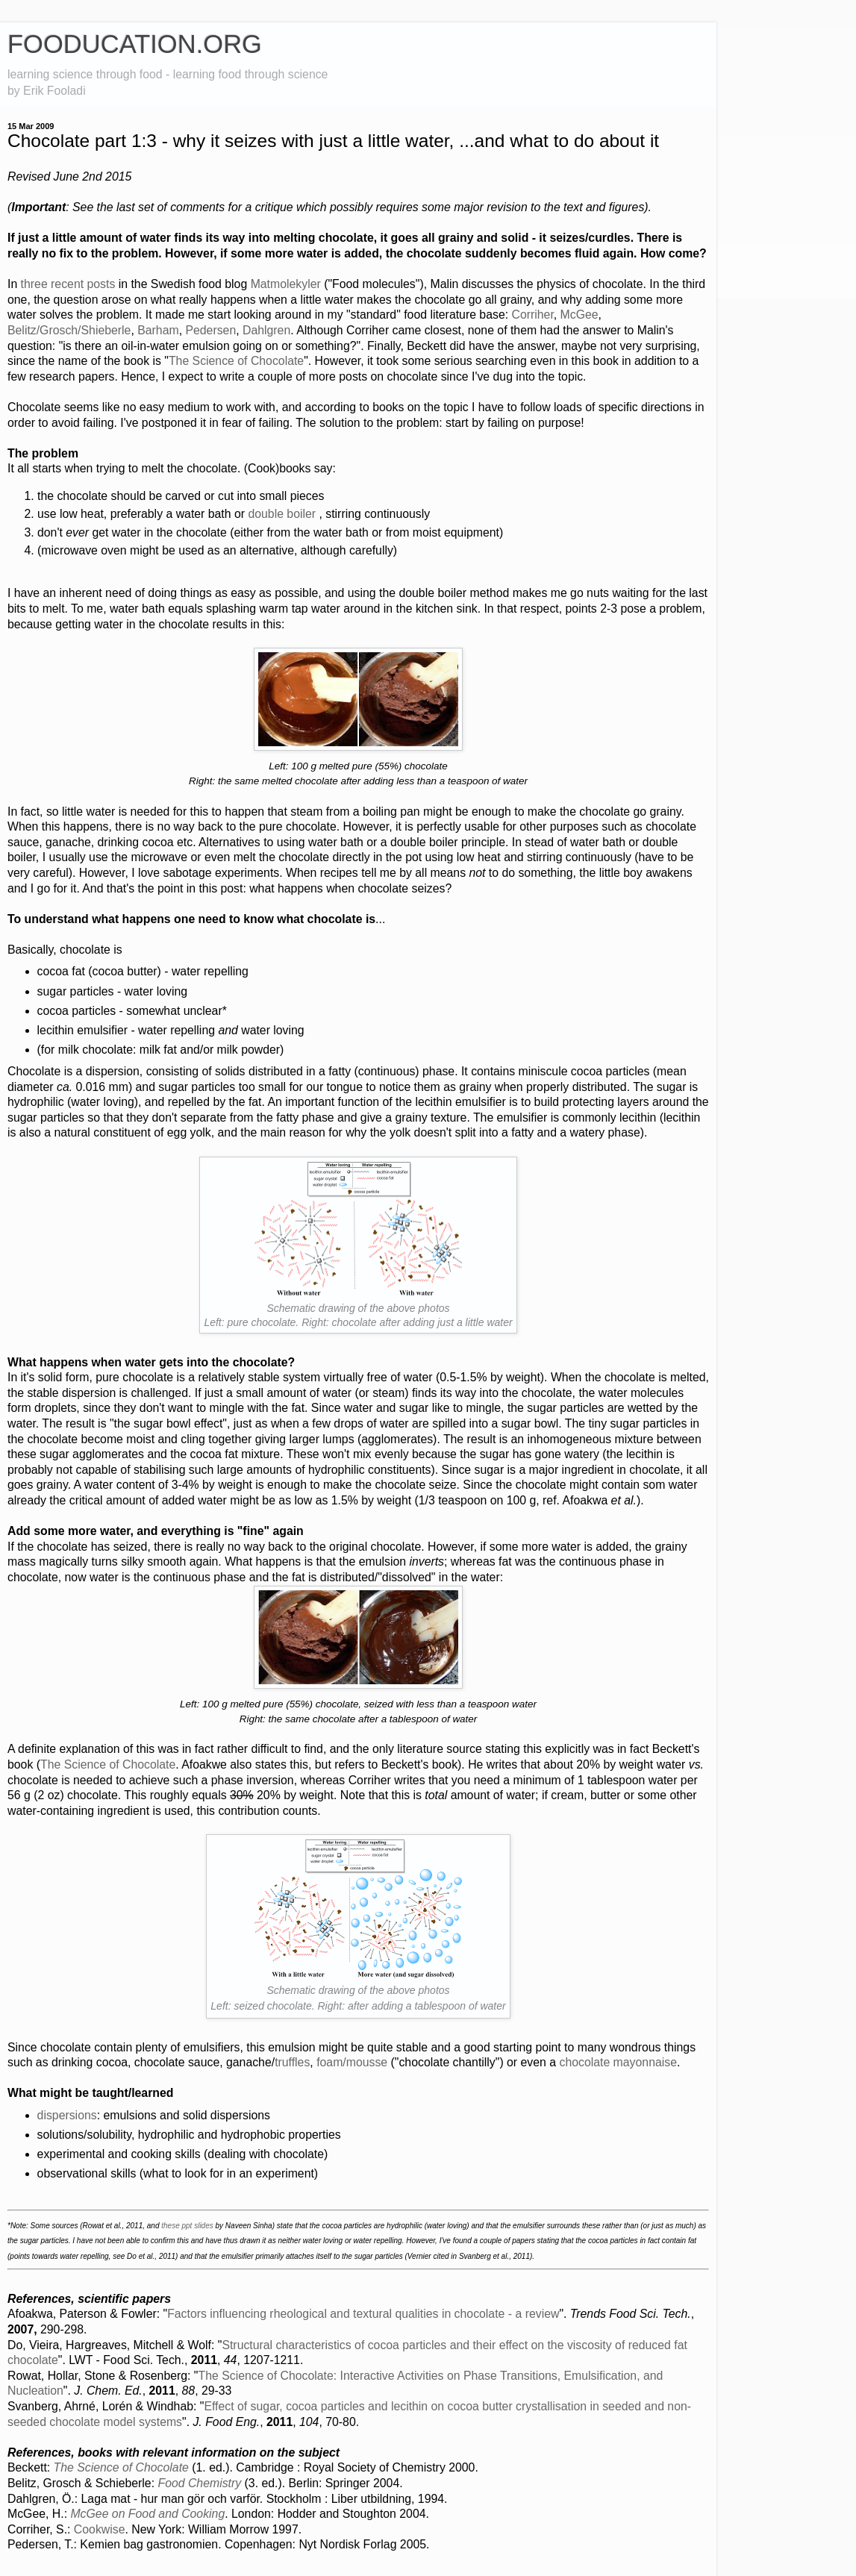 Image resolution: width=856 pixels, height=2576 pixels. Describe the element at coordinates (532, 314) in the screenshot. I see `Corriher` at that location.